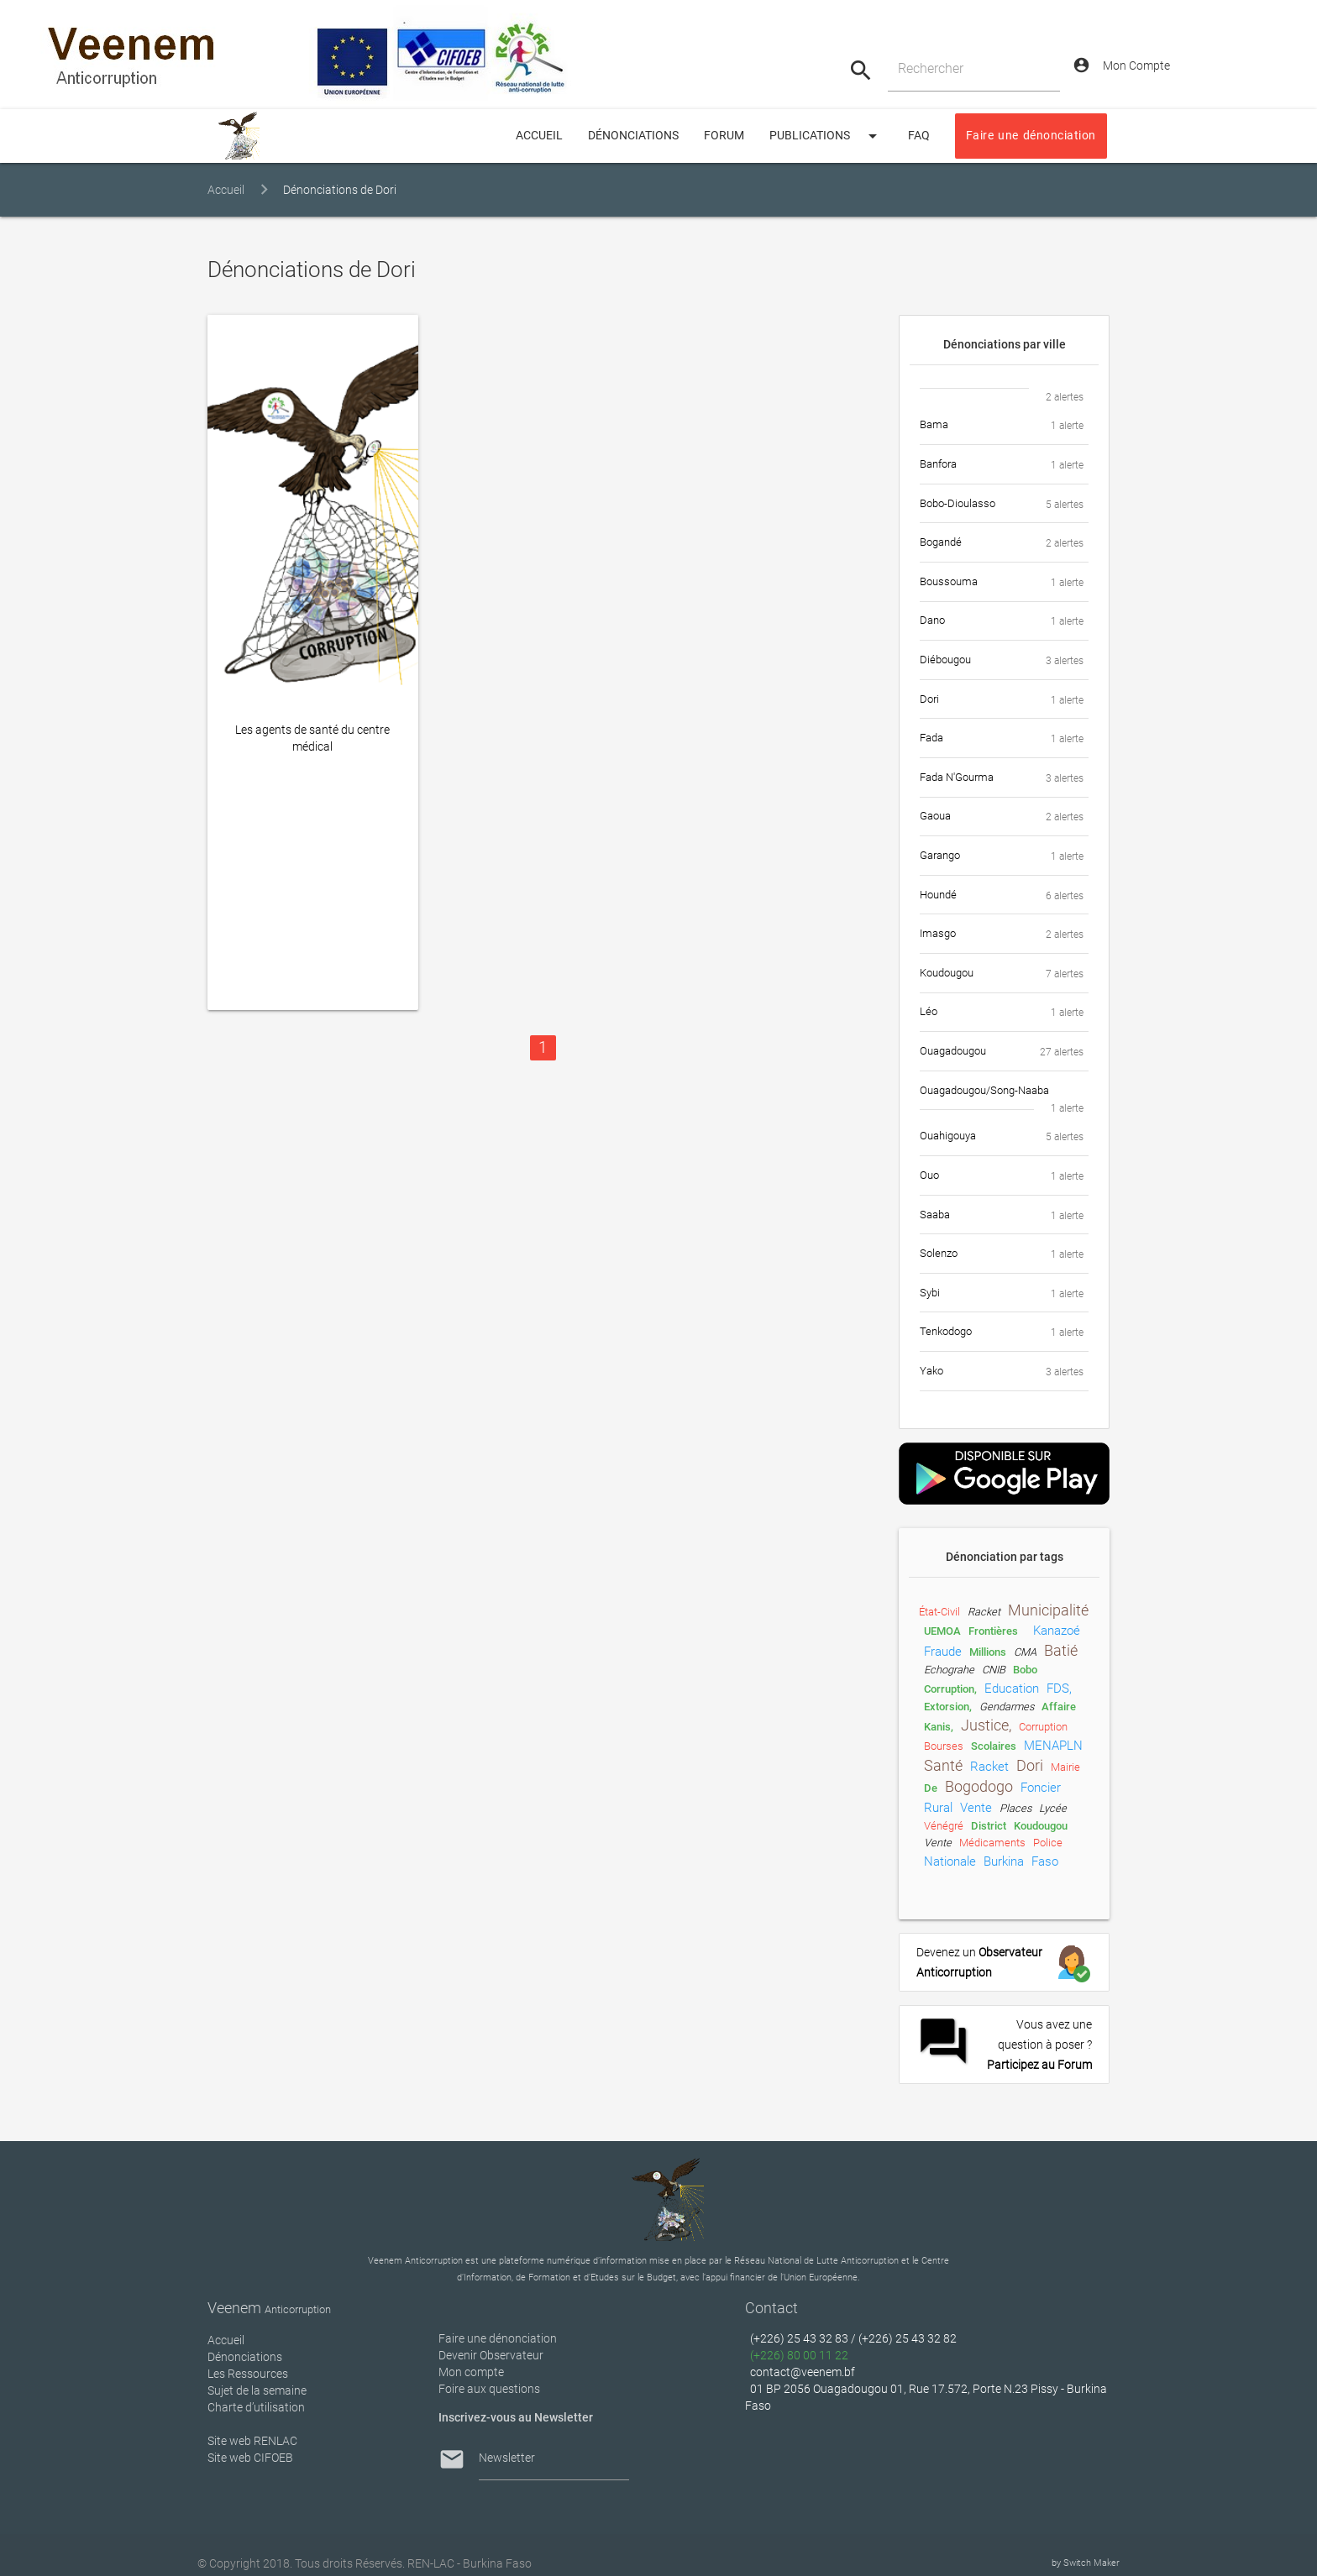  I want to click on Bogodogo, so click(979, 1786).